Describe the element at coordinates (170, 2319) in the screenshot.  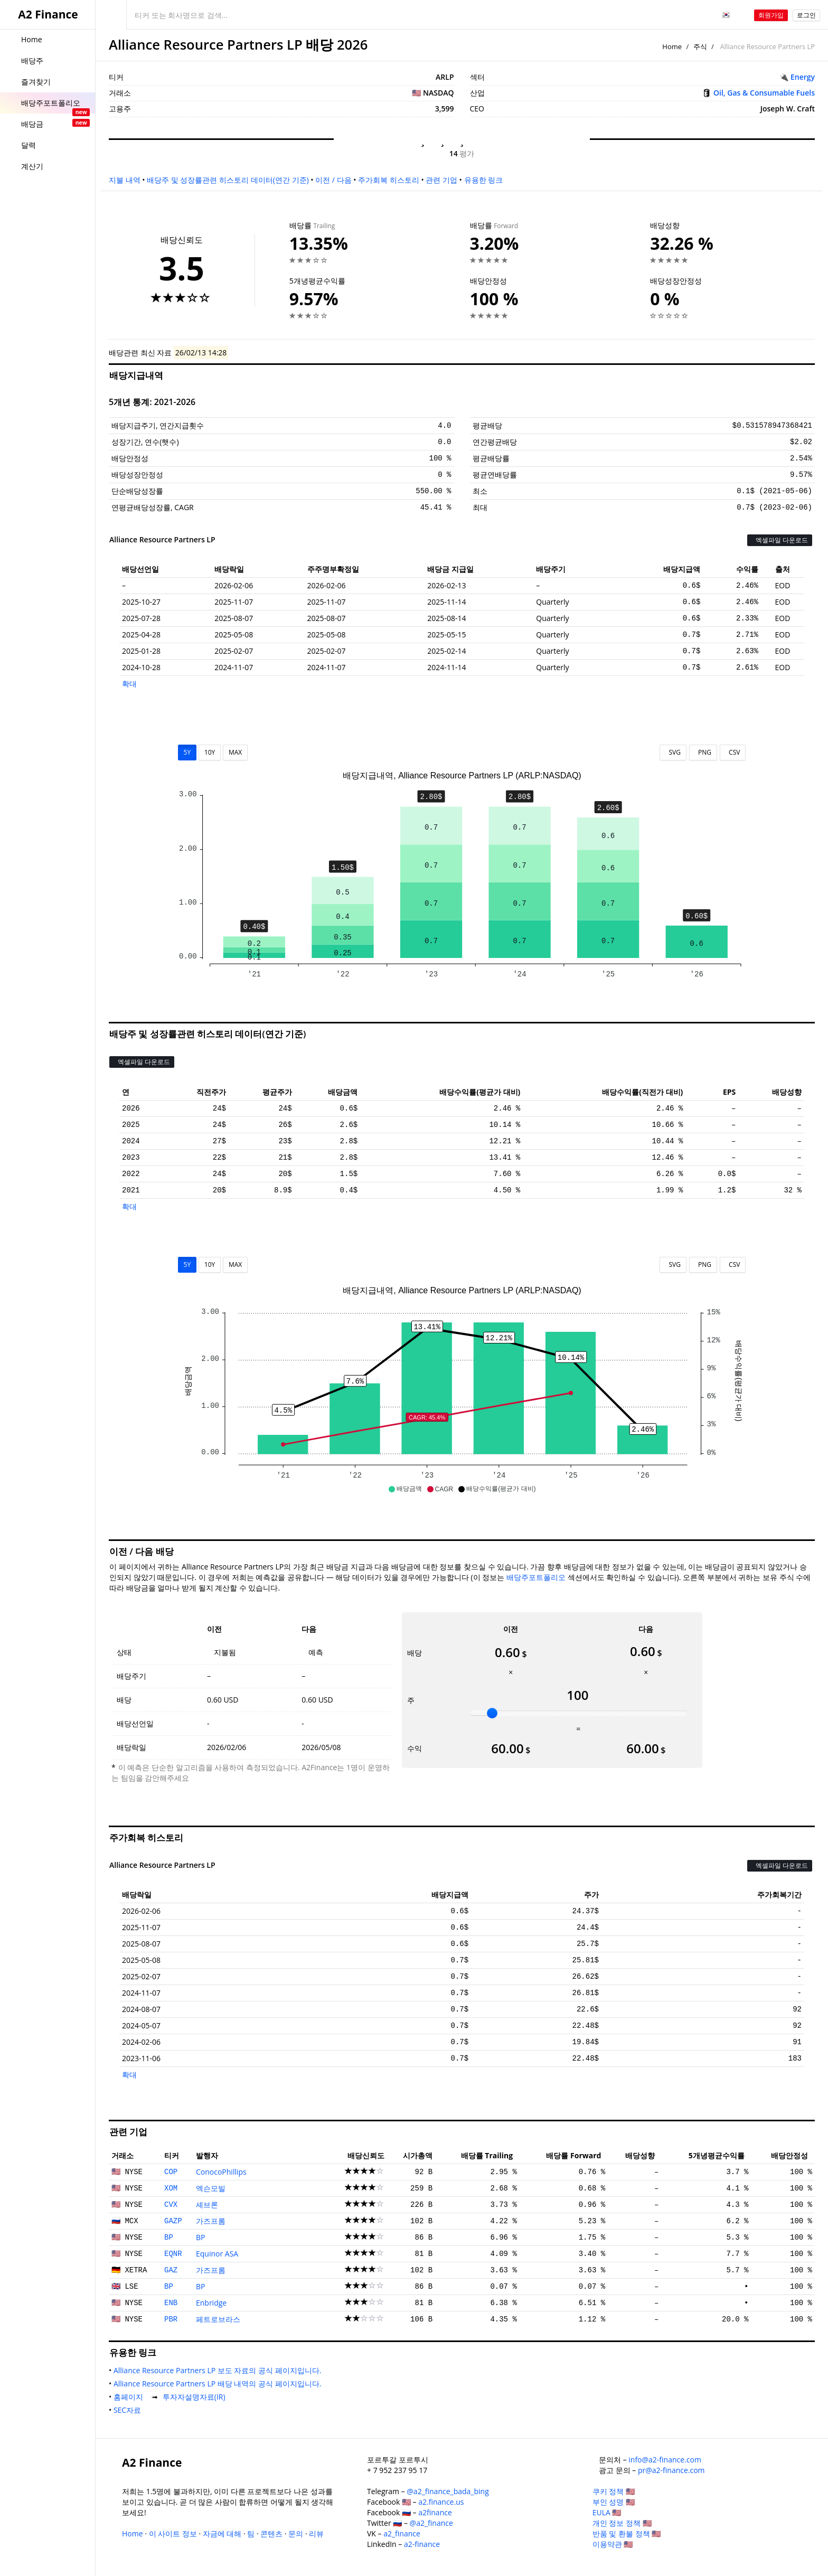
I see `PBR` at that location.